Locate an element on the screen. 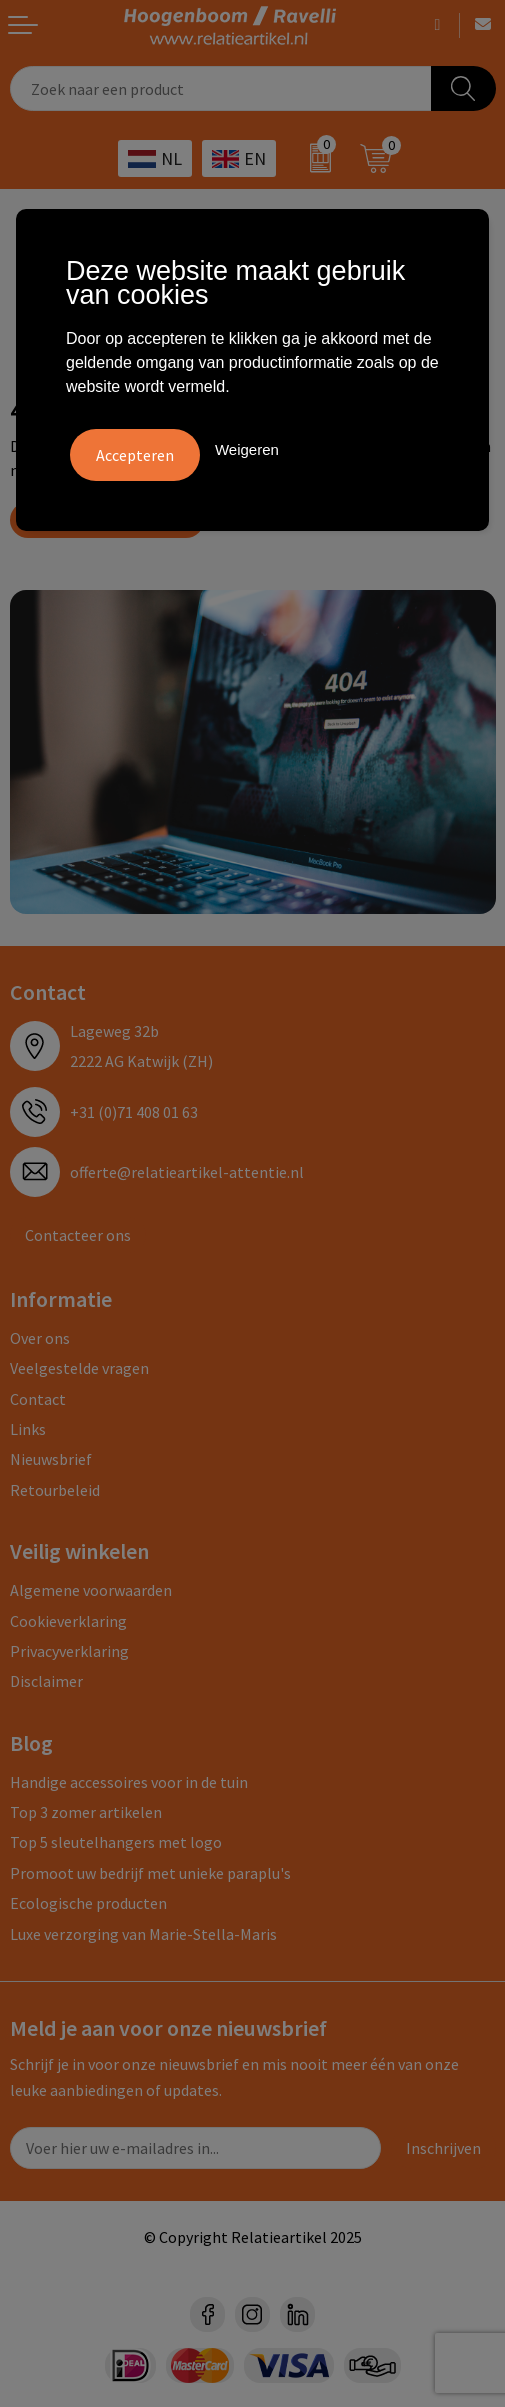 The width and height of the screenshot is (505, 2407). Handige accessoires voor in de tuin is located at coordinates (129, 1782).